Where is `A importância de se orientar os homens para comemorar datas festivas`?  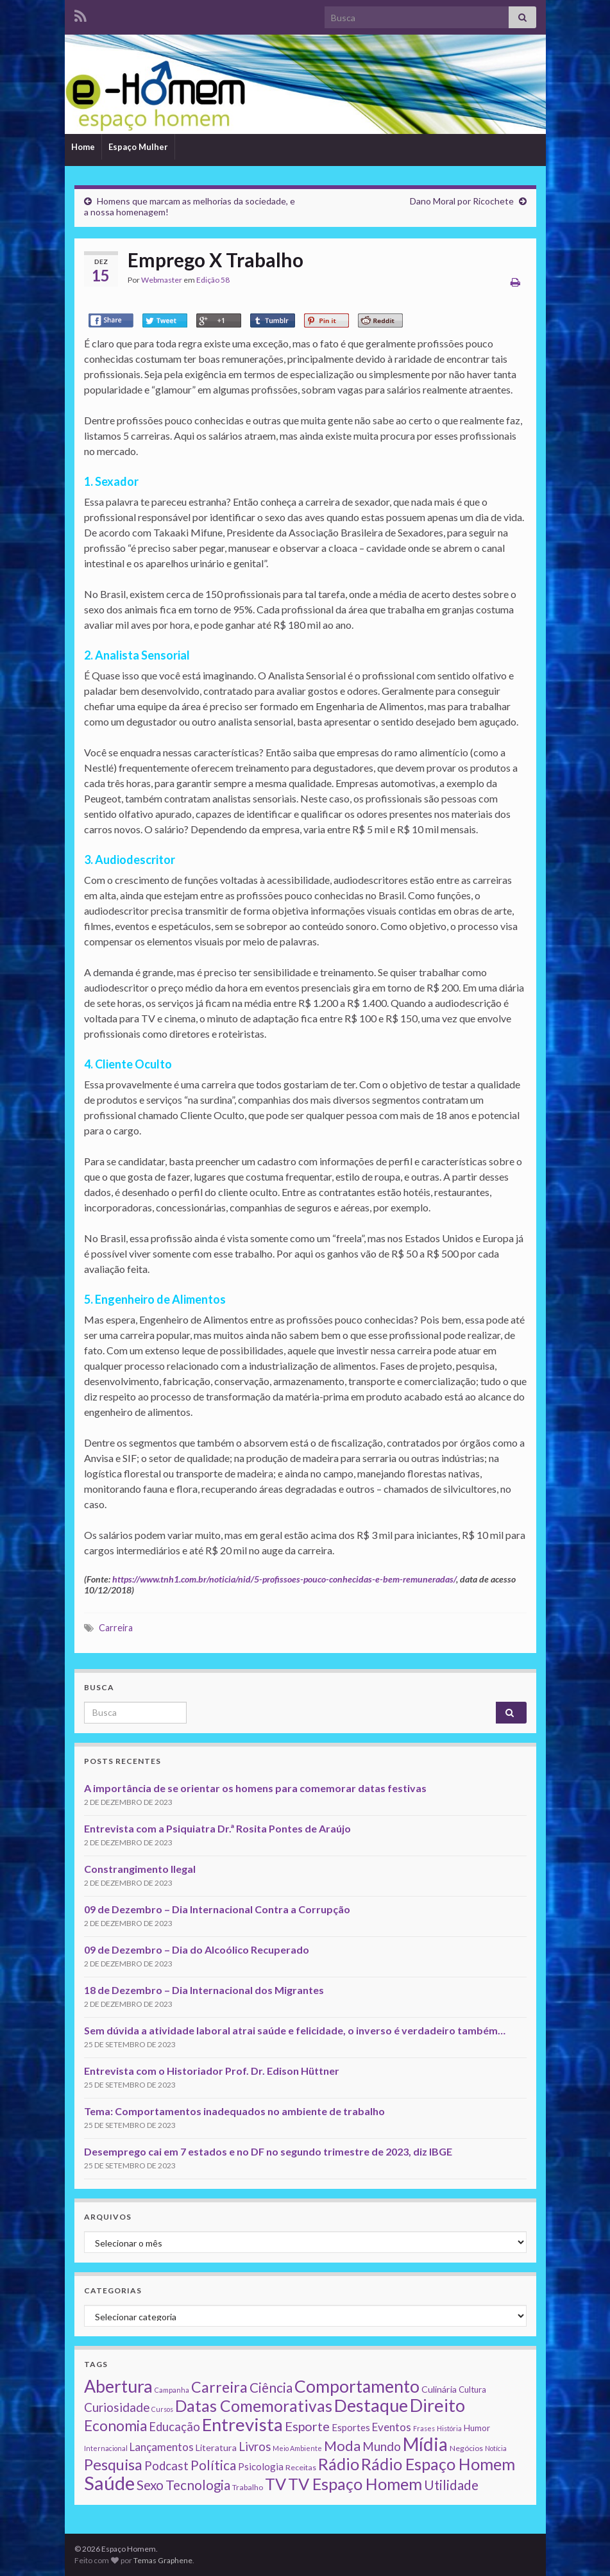 A importância de se orientar os homens para comemorar datas festivas is located at coordinates (255, 1788).